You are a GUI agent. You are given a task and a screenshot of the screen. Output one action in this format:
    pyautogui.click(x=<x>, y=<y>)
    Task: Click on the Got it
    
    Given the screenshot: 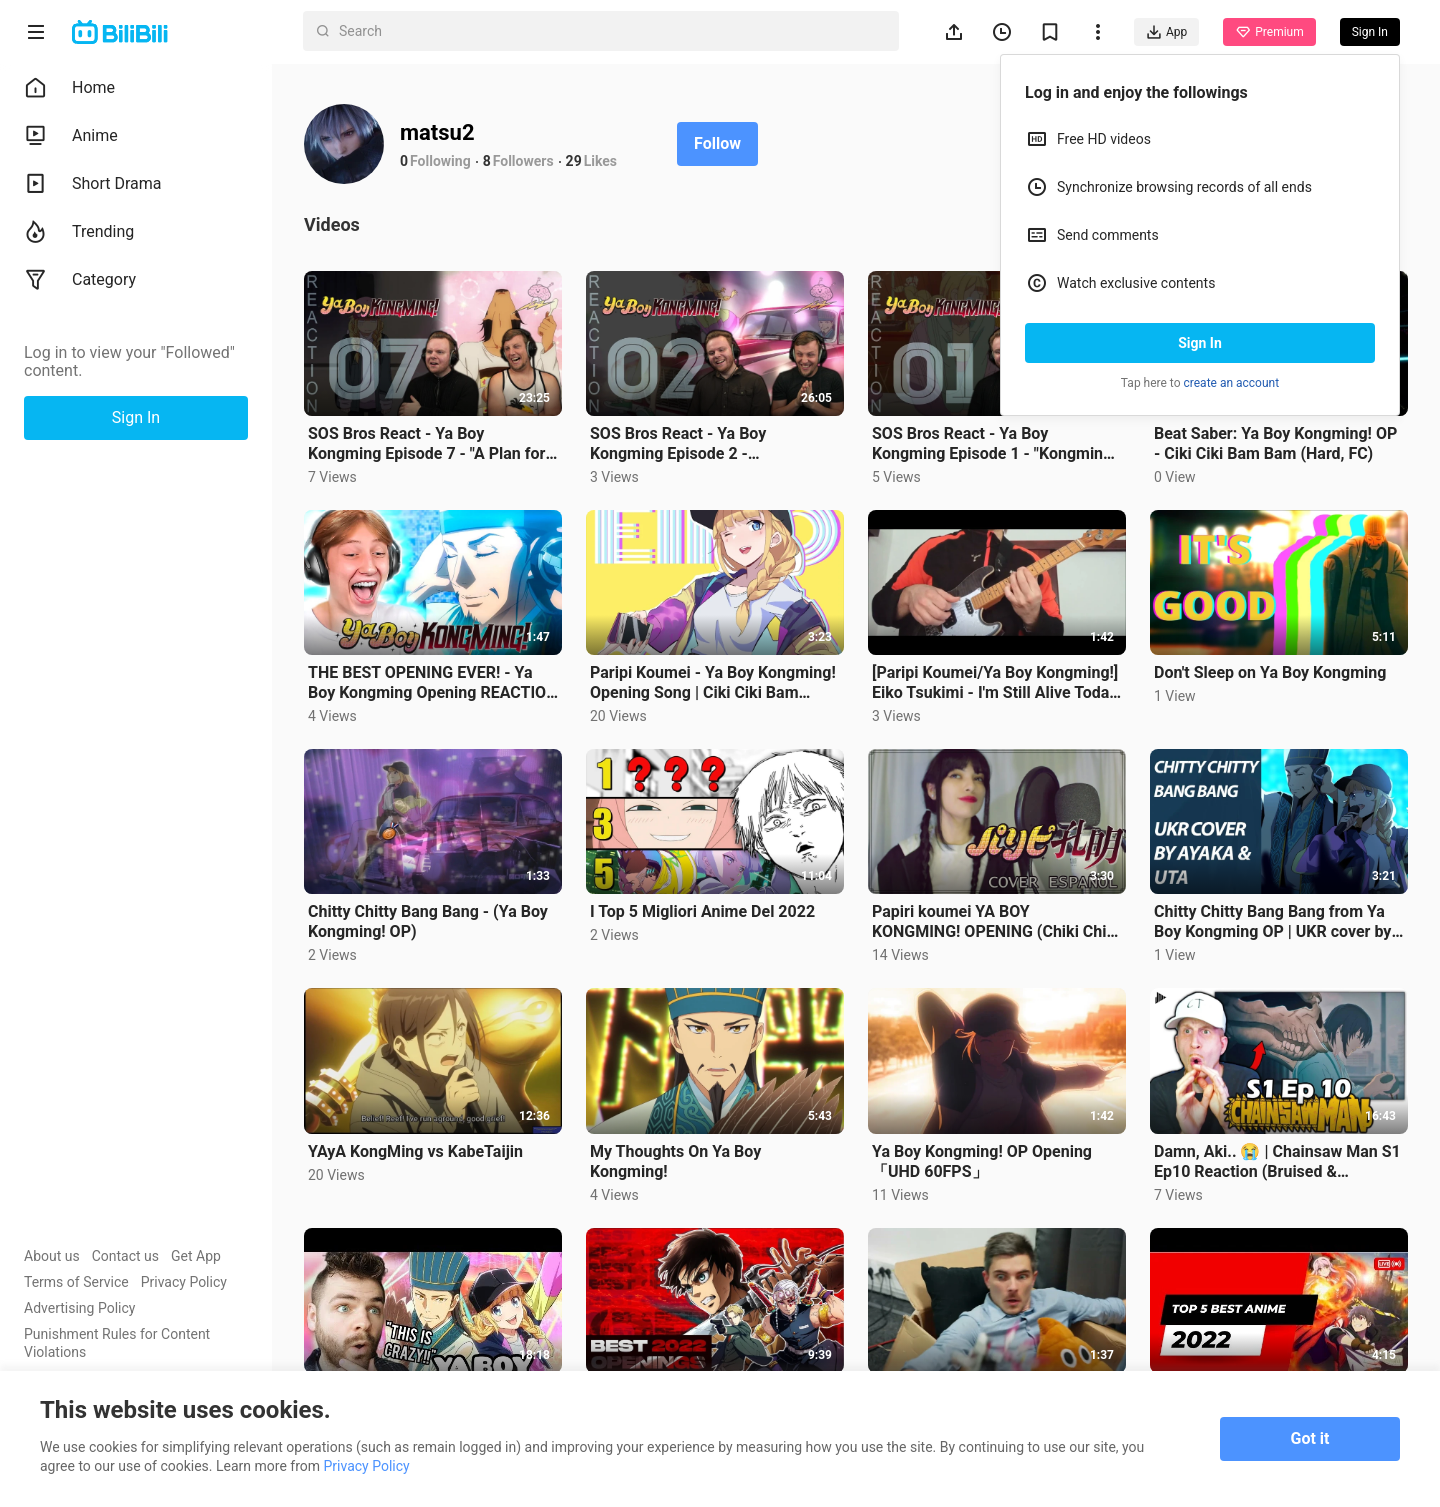 What is the action you would take?
    pyautogui.click(x=1310, y=1438)
    